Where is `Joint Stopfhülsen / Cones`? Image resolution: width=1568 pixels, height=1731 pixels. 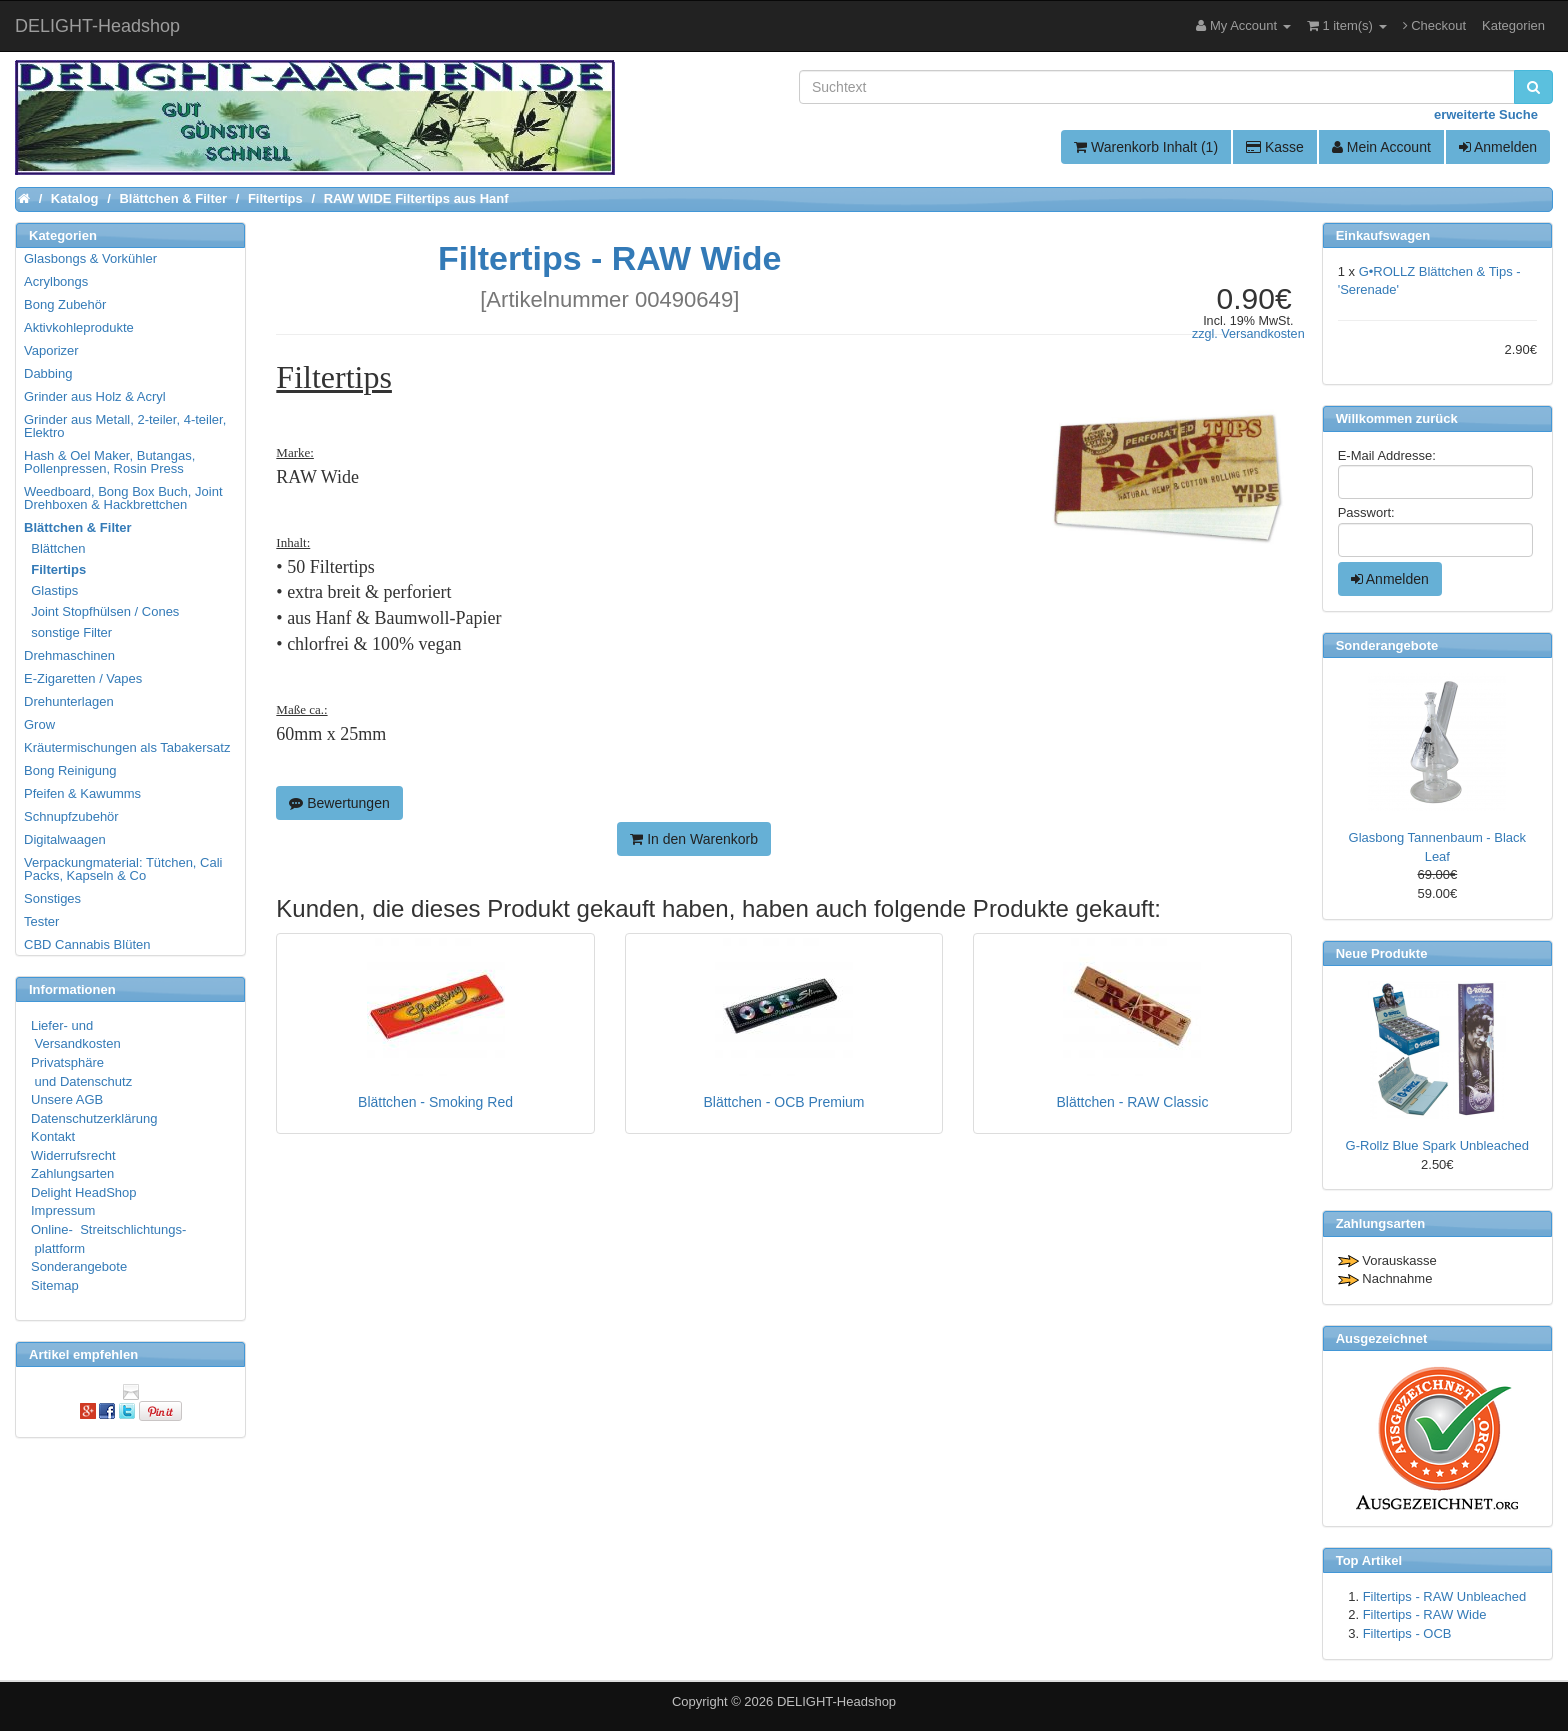 Joint Stopfhülsen / Cones is located at coordinates (102, 611).